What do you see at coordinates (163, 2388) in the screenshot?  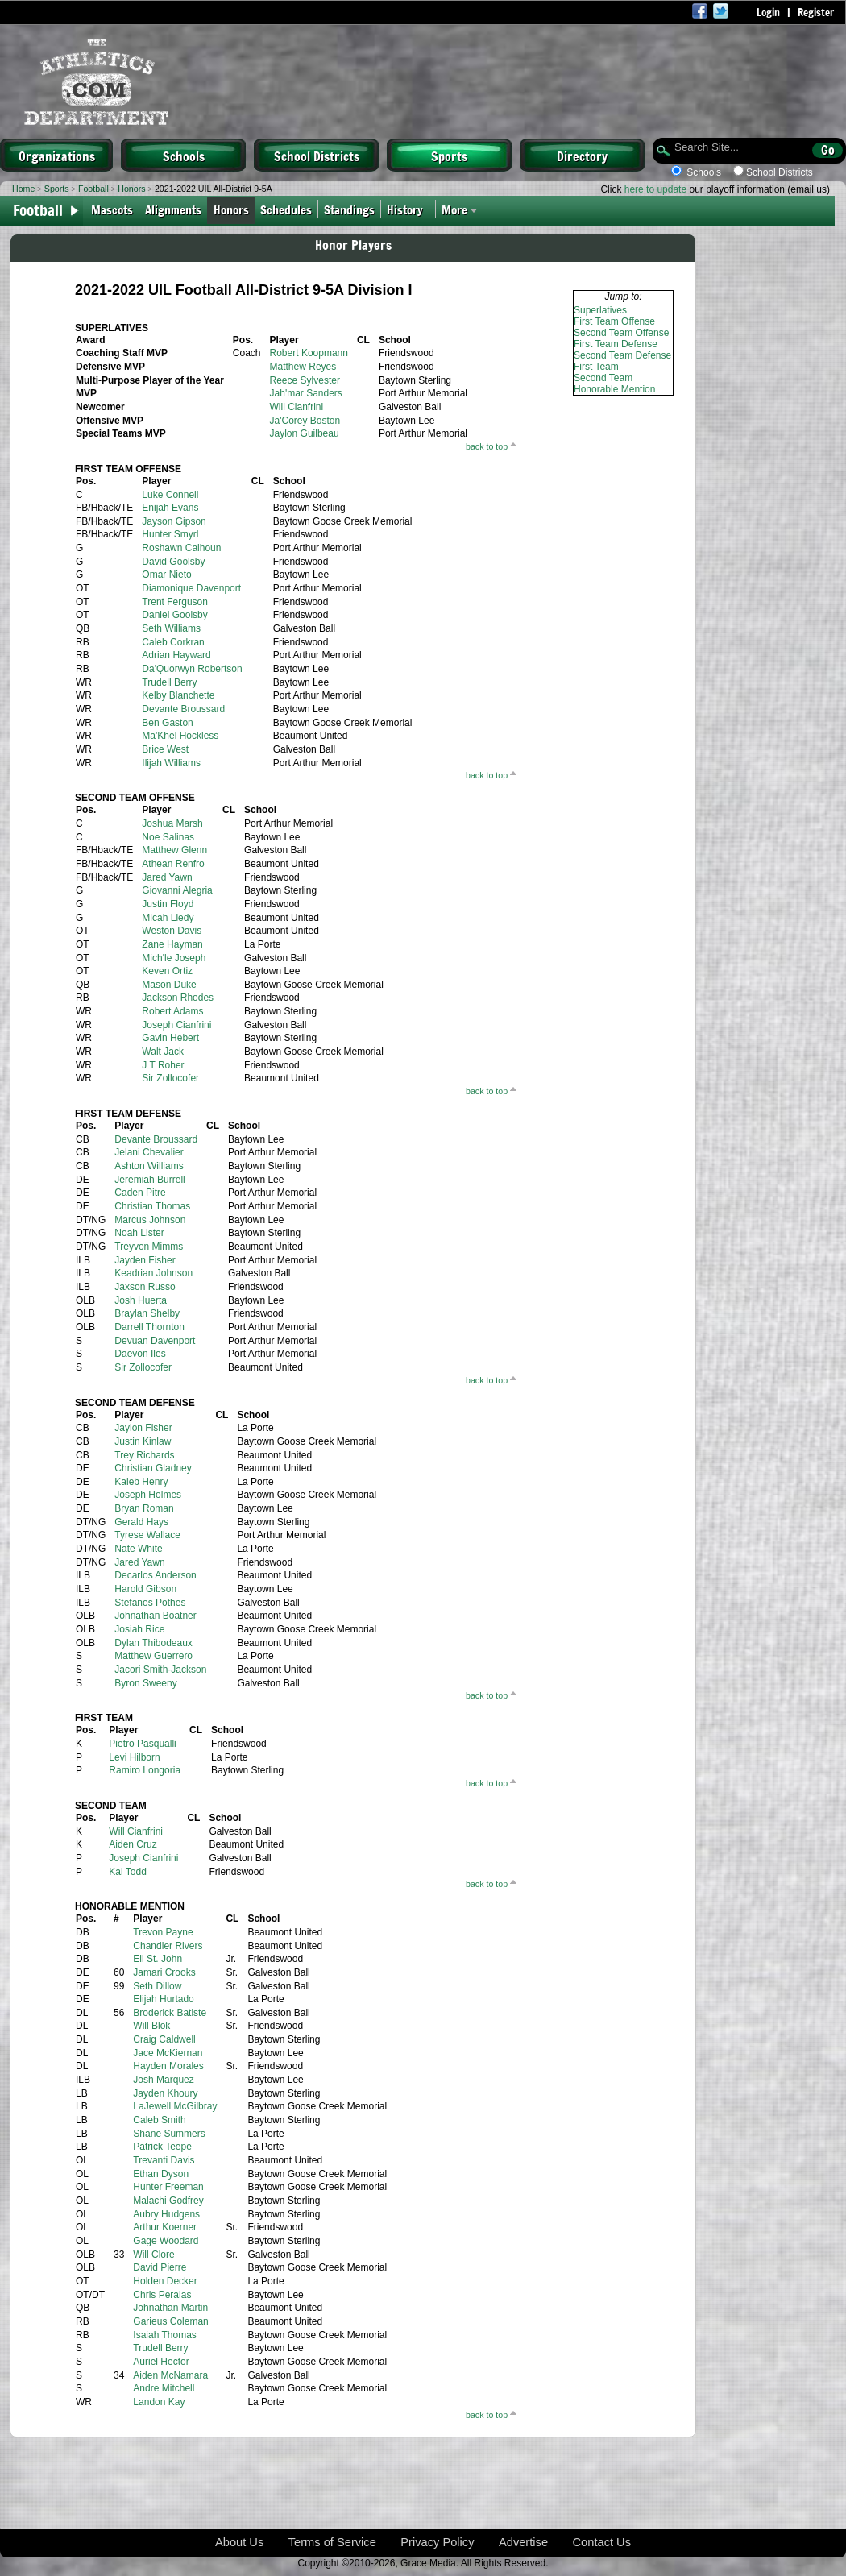 I see `Andre Mitchell` at bounding box center [163, 2388].